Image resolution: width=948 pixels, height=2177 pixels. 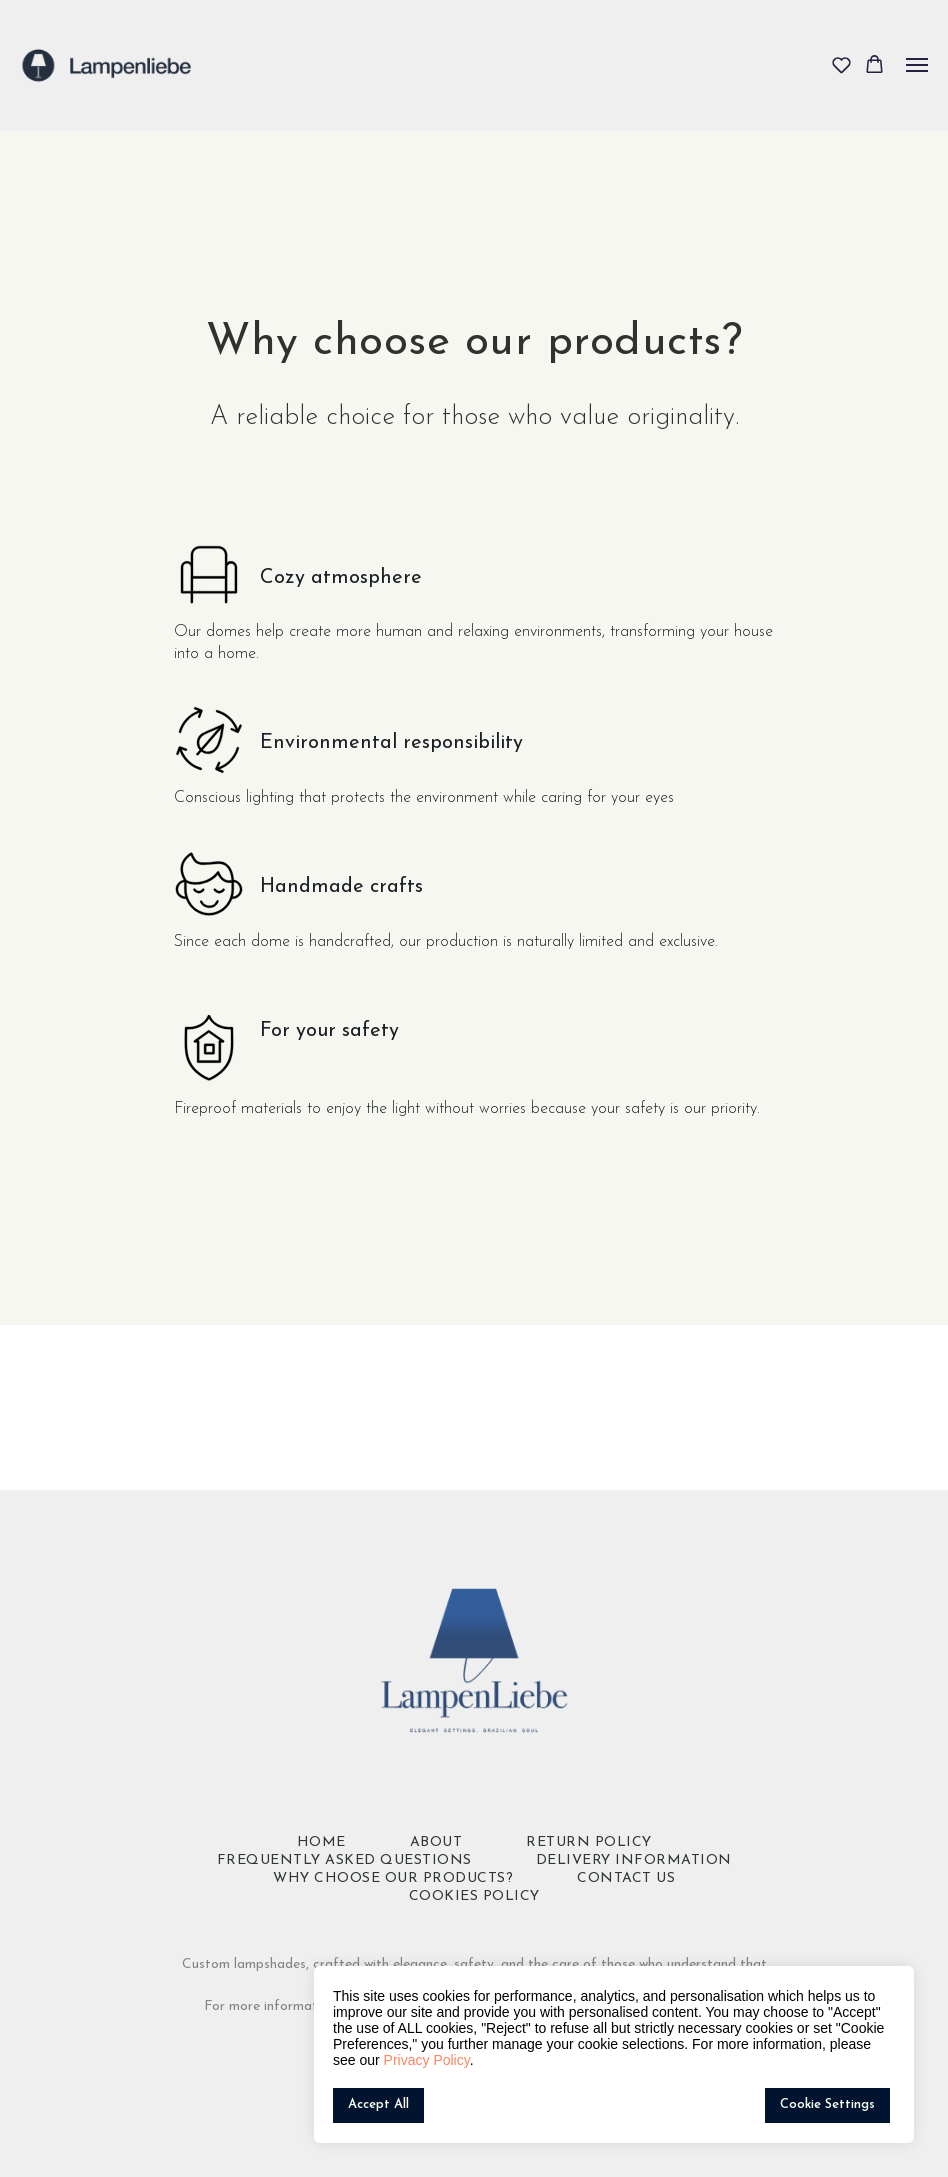 What do you see at coordinates (841, 64) in the screenshot?
I see `[button]` at bounding box center [841, 64].